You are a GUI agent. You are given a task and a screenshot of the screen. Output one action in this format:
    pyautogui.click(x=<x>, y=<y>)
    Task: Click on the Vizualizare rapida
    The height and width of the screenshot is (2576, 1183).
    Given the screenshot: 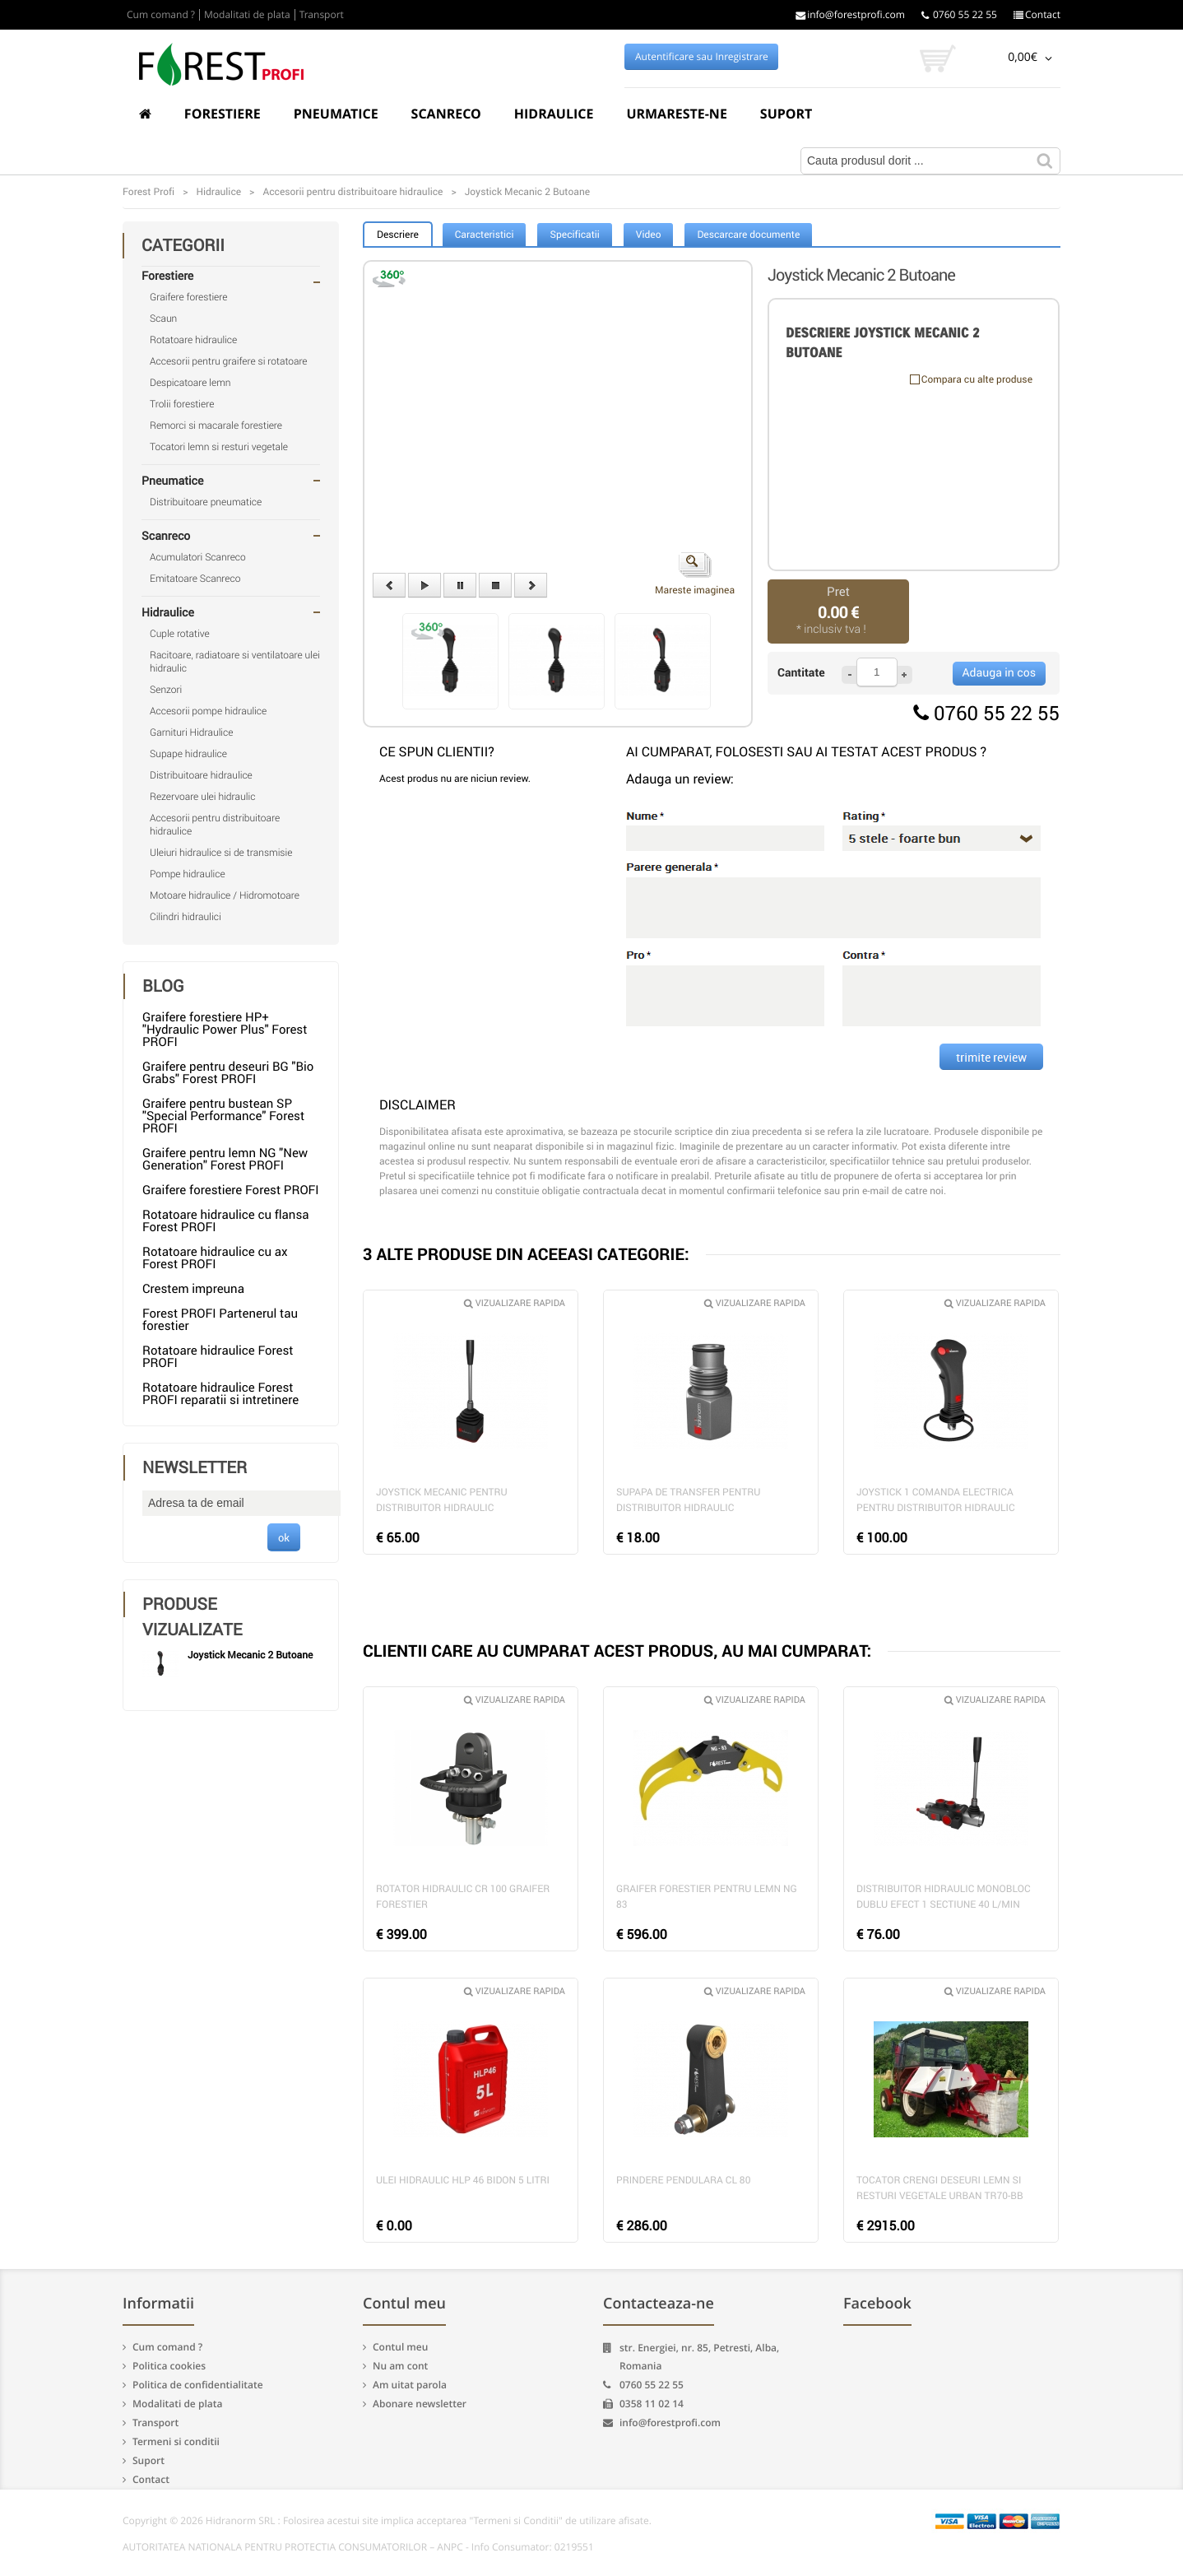 What is the action you would take?
    pyautogui.click(x=514, y=1303)
    